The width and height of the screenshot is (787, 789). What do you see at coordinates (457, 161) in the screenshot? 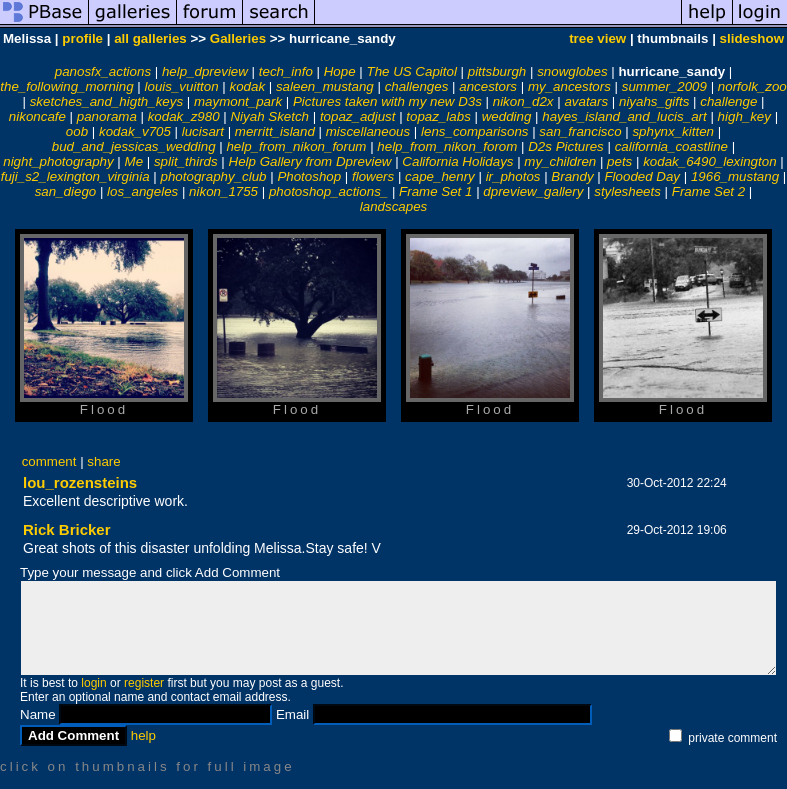
I see `California Holidays` at bounding box center [457, 161].